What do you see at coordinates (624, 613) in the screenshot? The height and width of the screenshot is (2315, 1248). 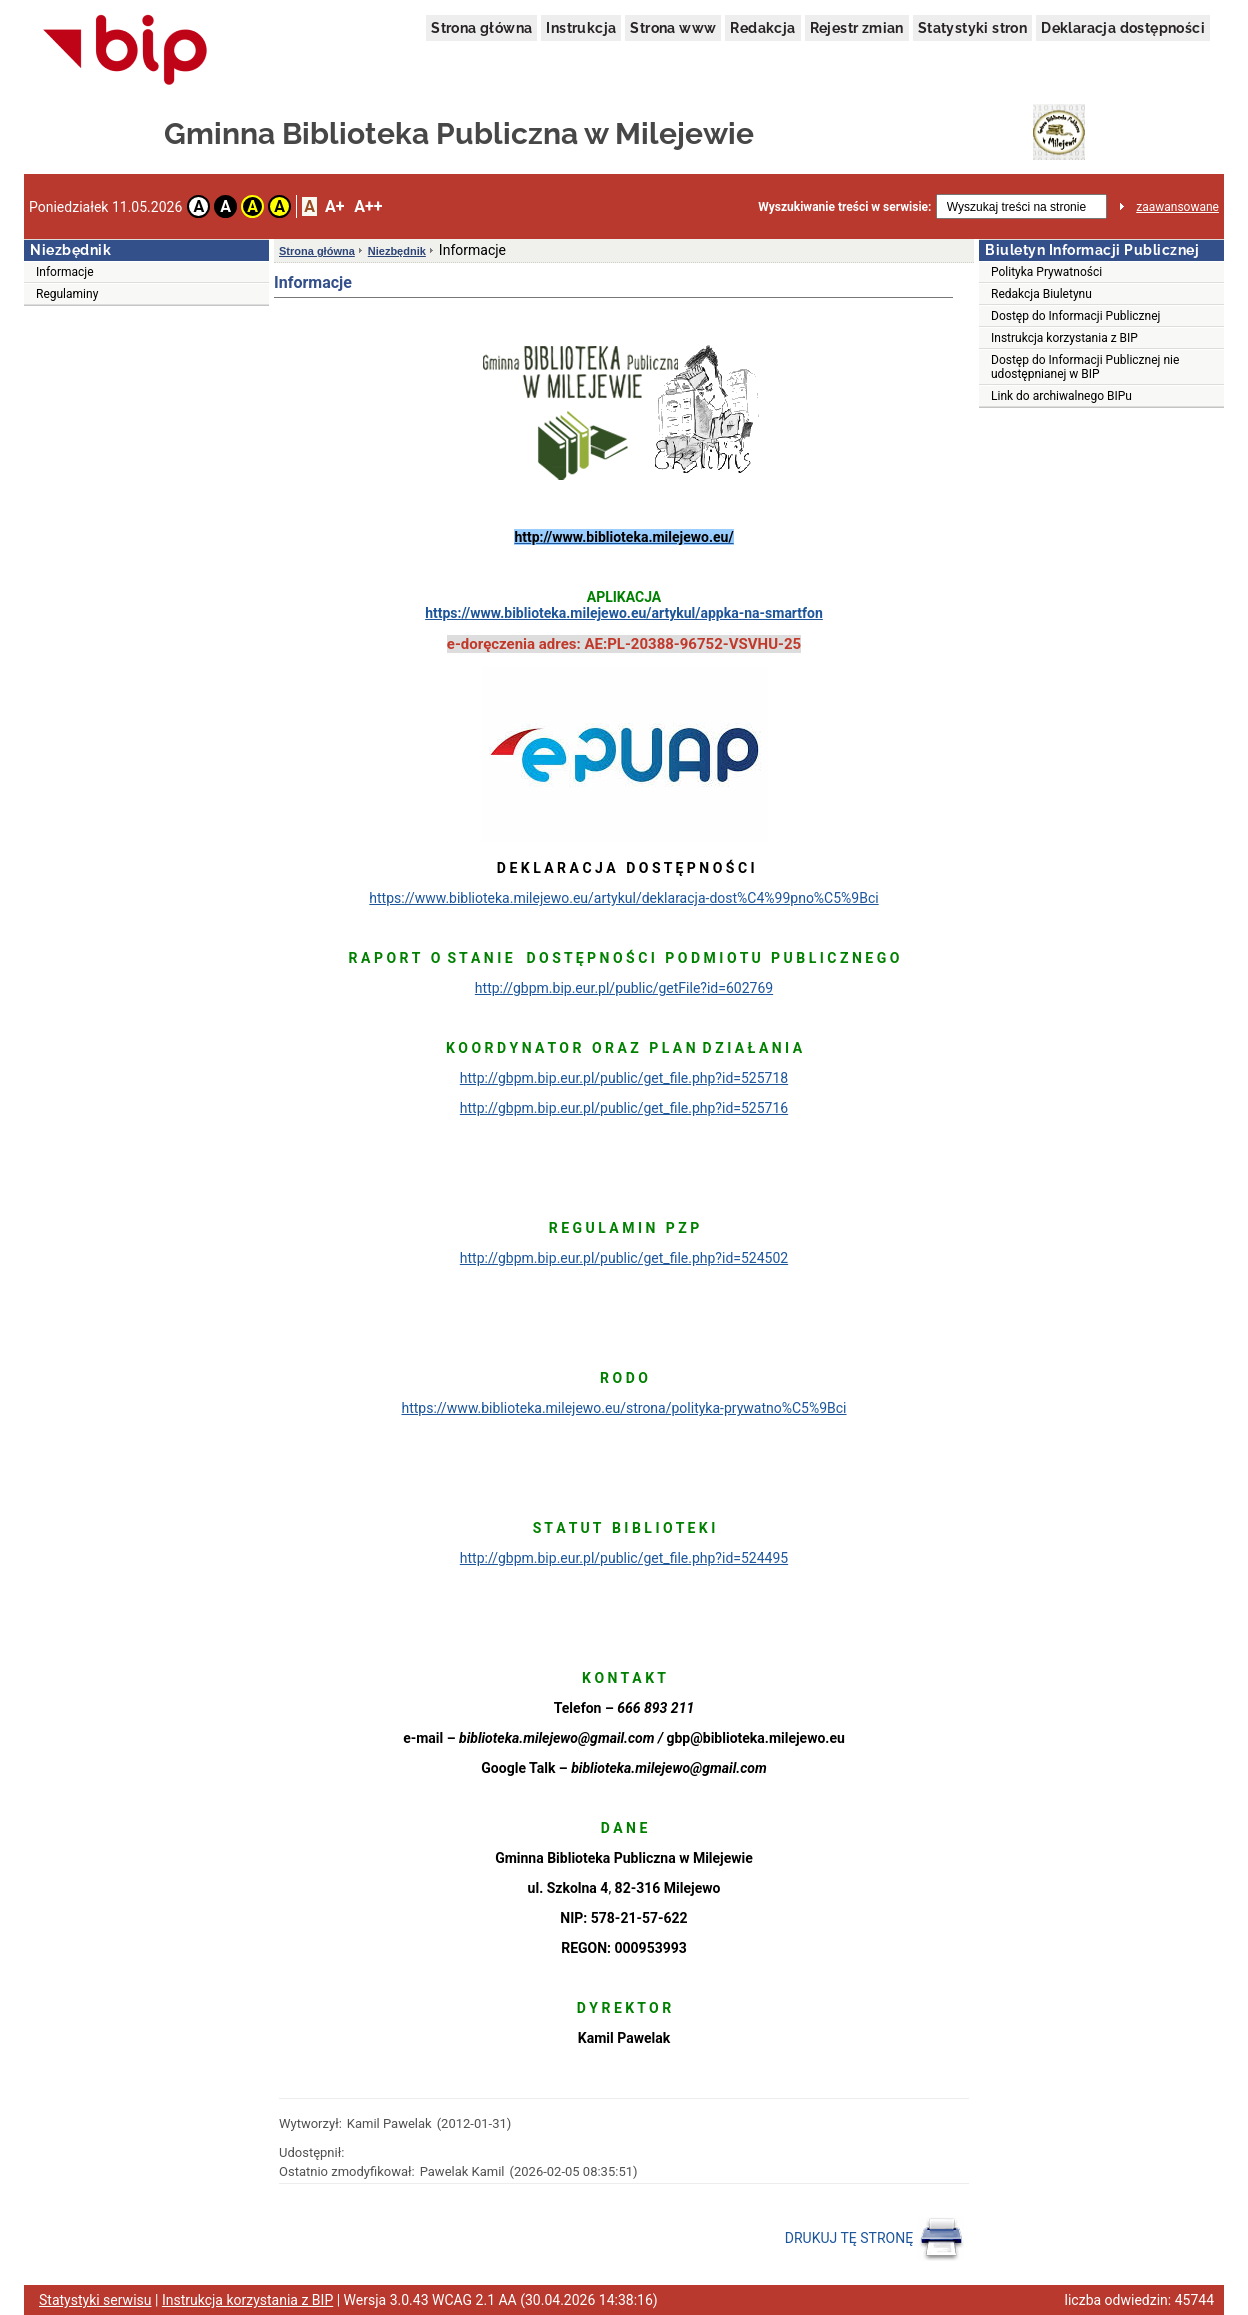 I see `https://www.biblioteka.milejewo.eu/artykul/appka-na-smartfon` at bounding box center [624, 613].